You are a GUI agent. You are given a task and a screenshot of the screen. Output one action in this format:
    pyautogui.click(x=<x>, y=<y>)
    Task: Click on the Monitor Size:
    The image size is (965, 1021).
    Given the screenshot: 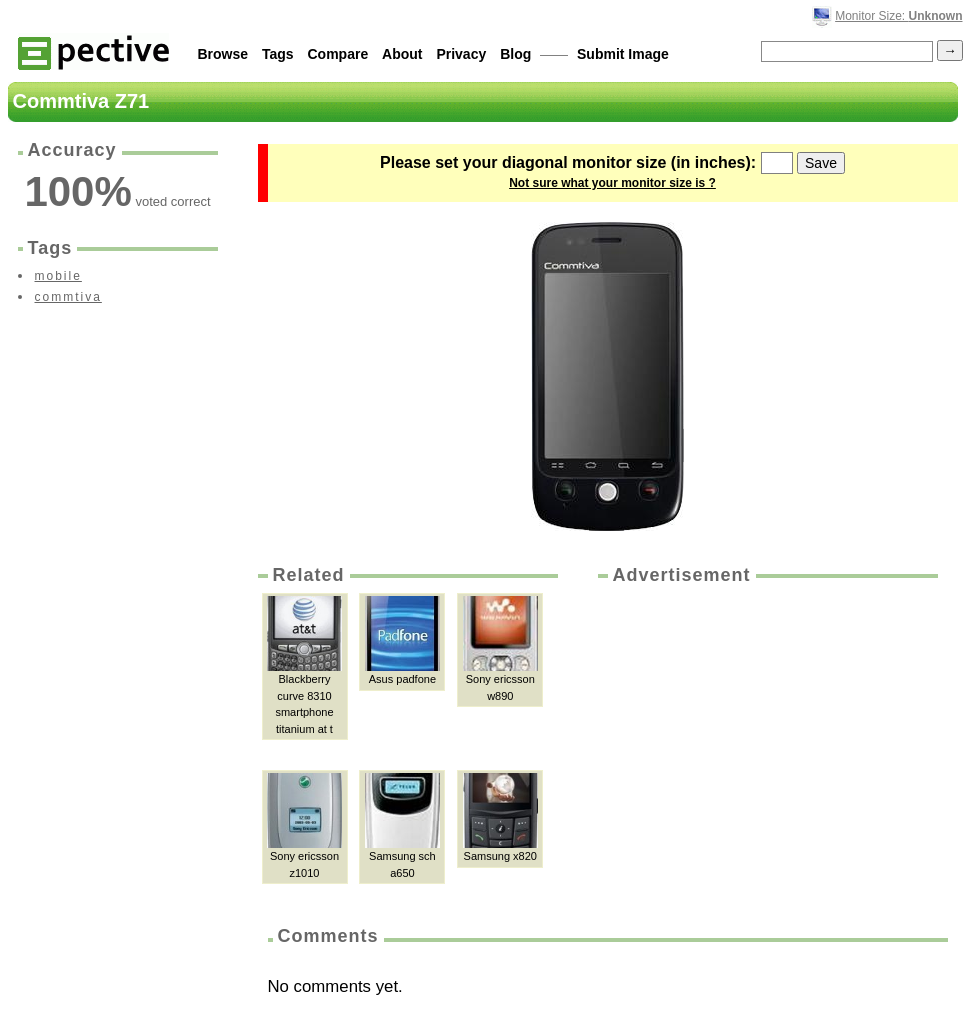 What is the action you would take?
    pyautogui.click(x=898, y=16)
    